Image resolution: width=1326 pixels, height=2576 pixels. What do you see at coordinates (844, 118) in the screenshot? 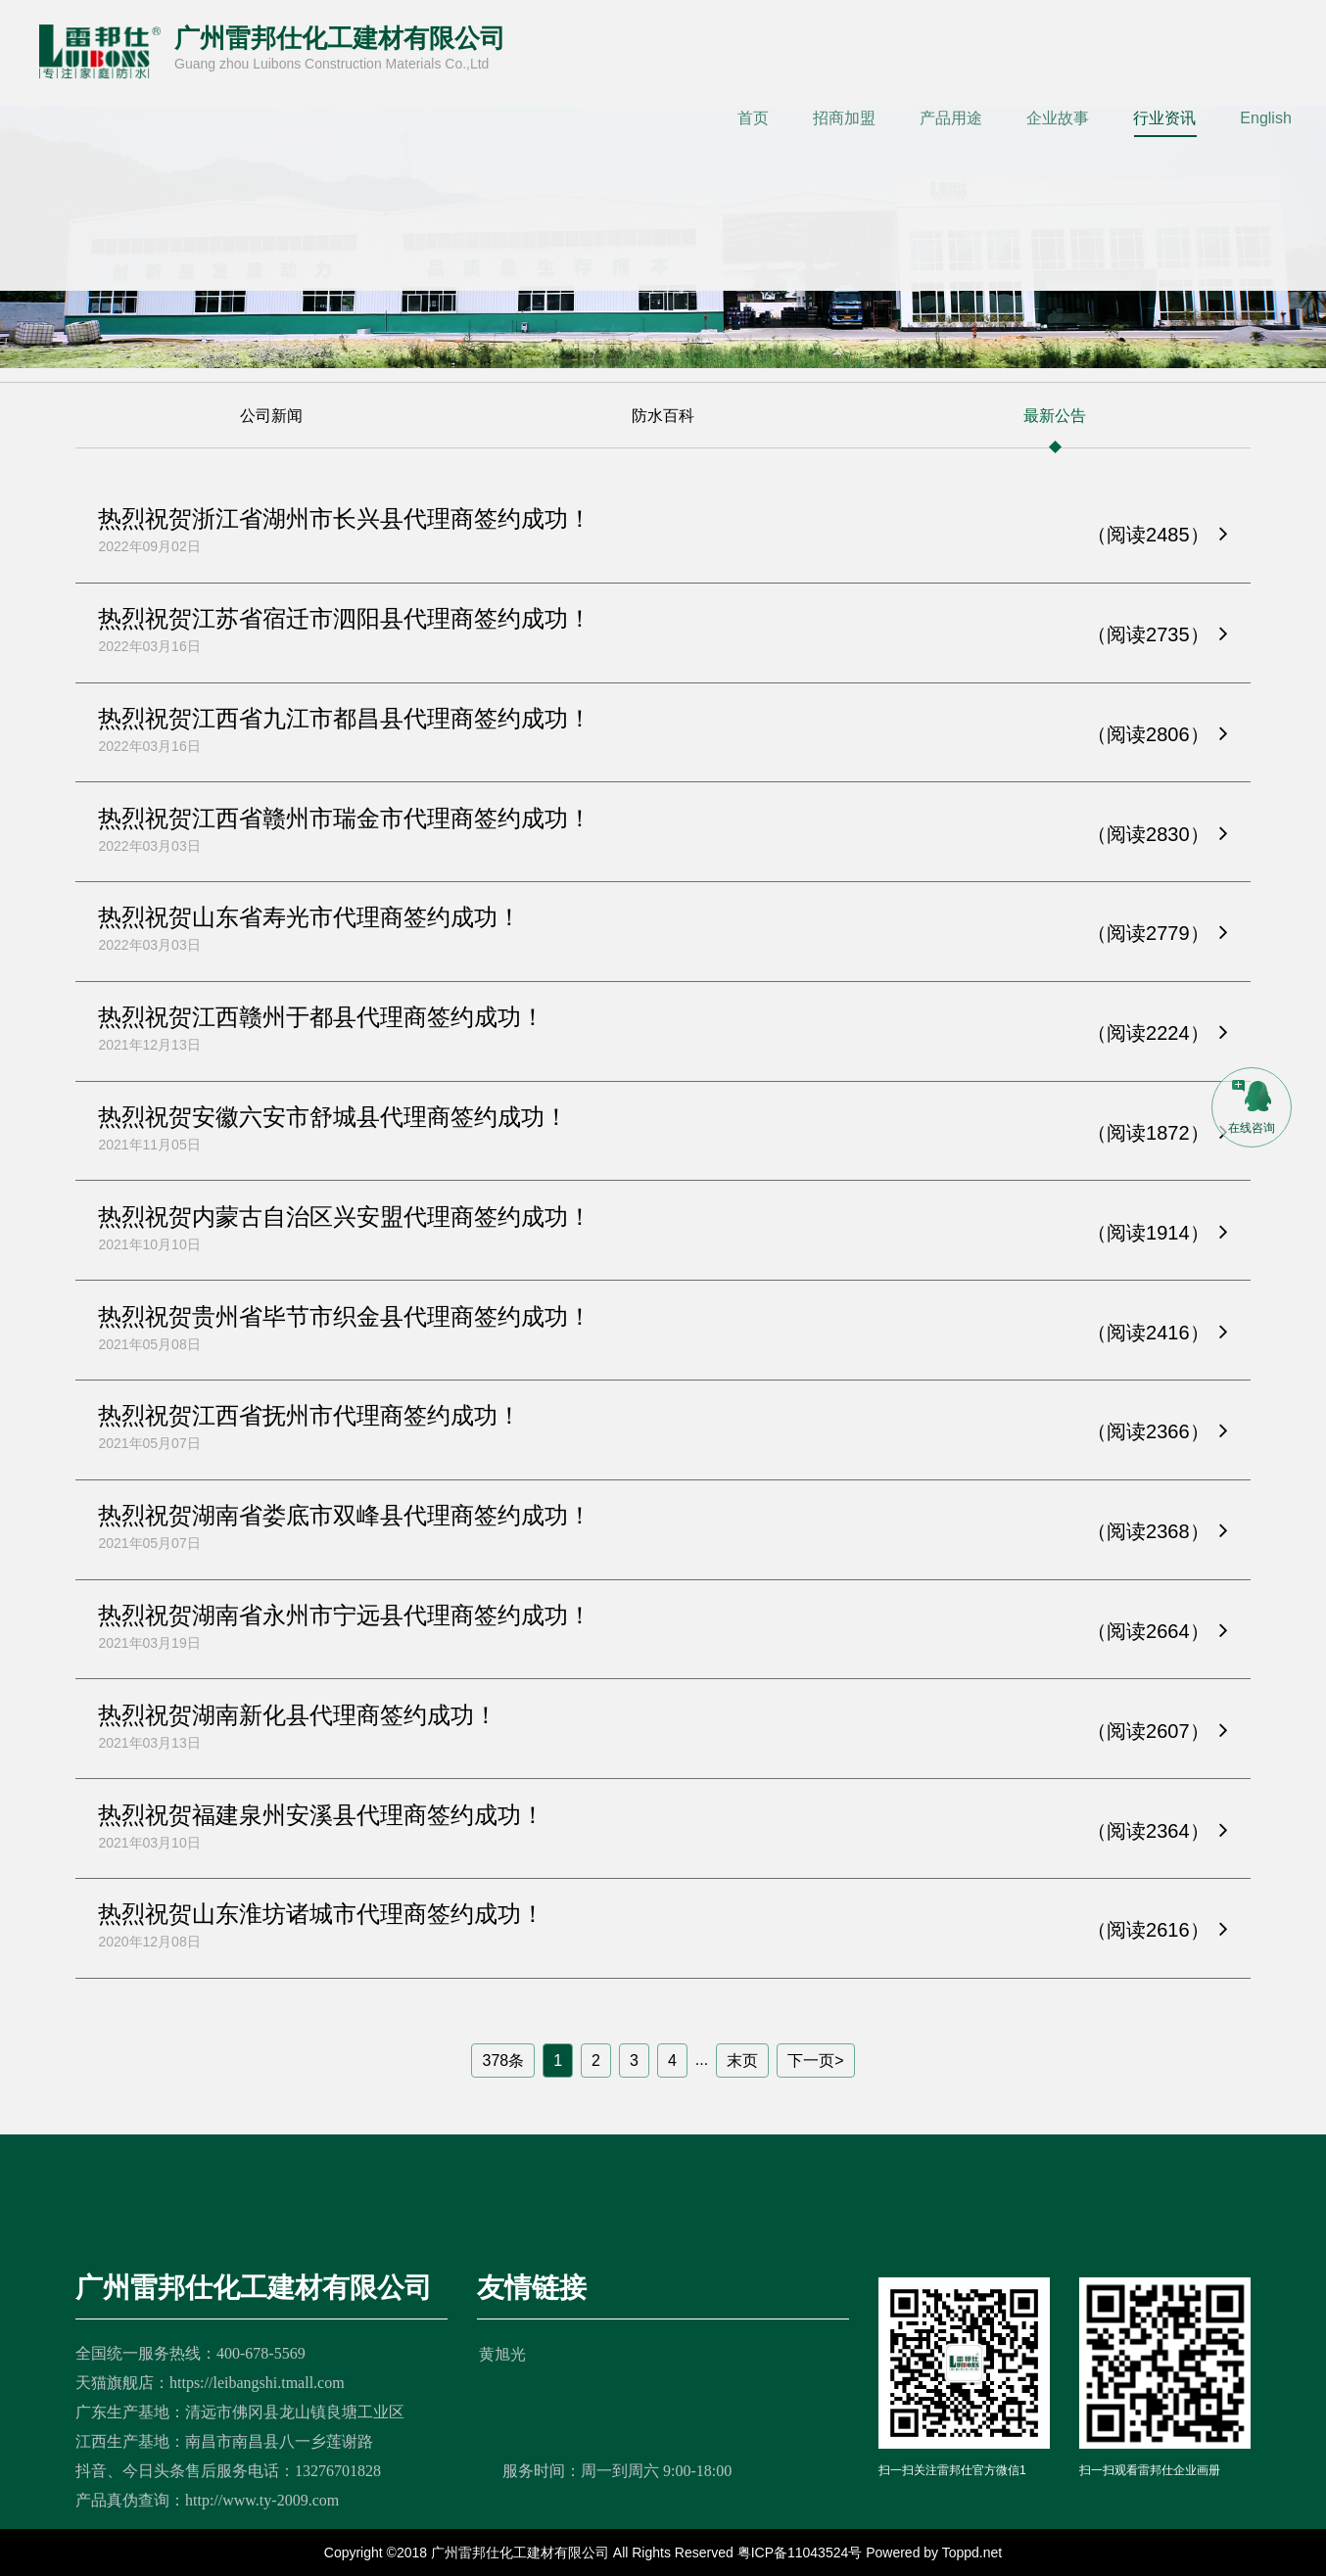
I see `招商加盟` at bounding box center [844, 118].